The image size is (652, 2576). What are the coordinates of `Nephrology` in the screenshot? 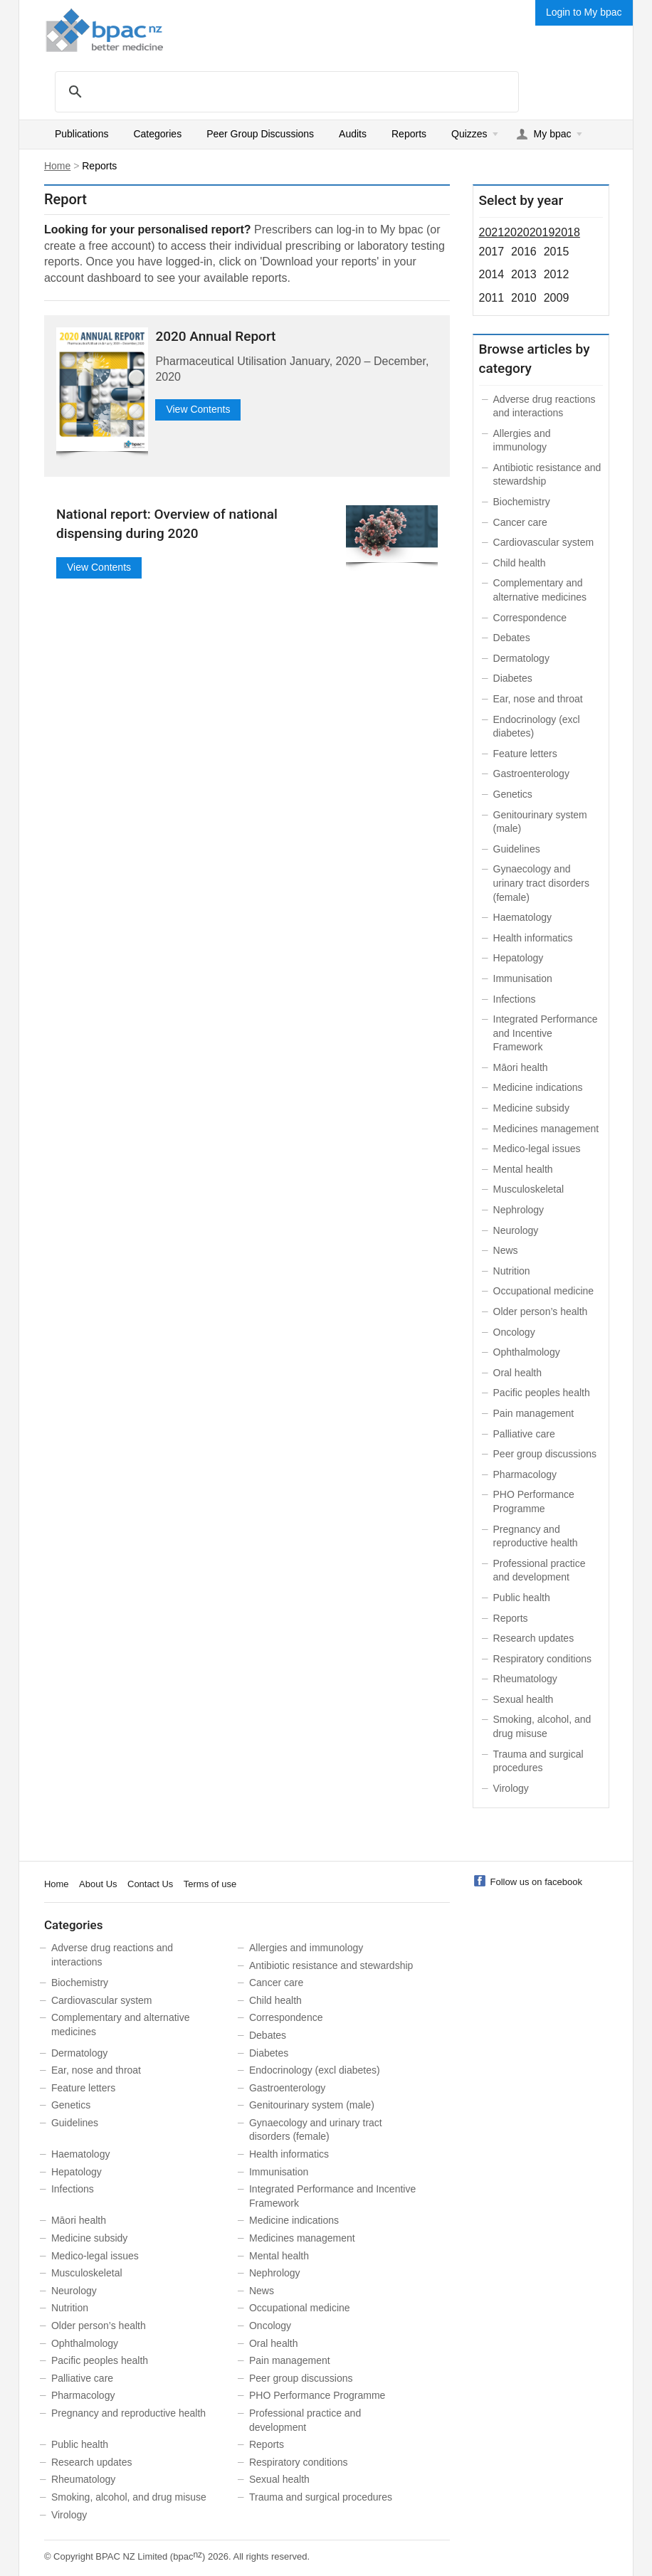 It's located at (519, 1209).